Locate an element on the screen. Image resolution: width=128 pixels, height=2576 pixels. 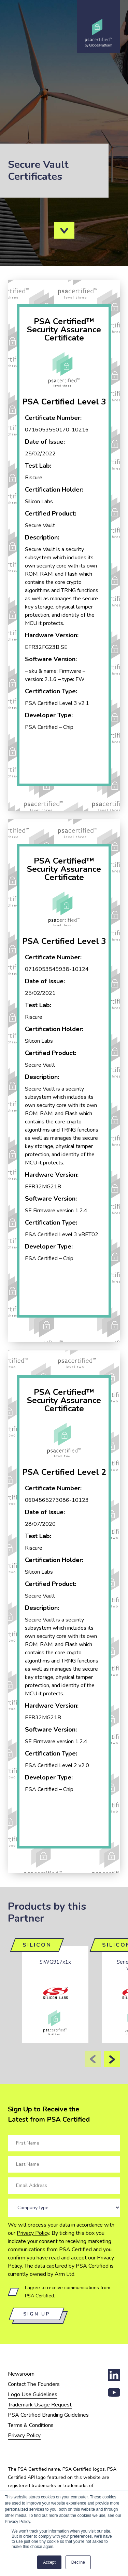
Newsroom is located at coordinates (21, 2374).